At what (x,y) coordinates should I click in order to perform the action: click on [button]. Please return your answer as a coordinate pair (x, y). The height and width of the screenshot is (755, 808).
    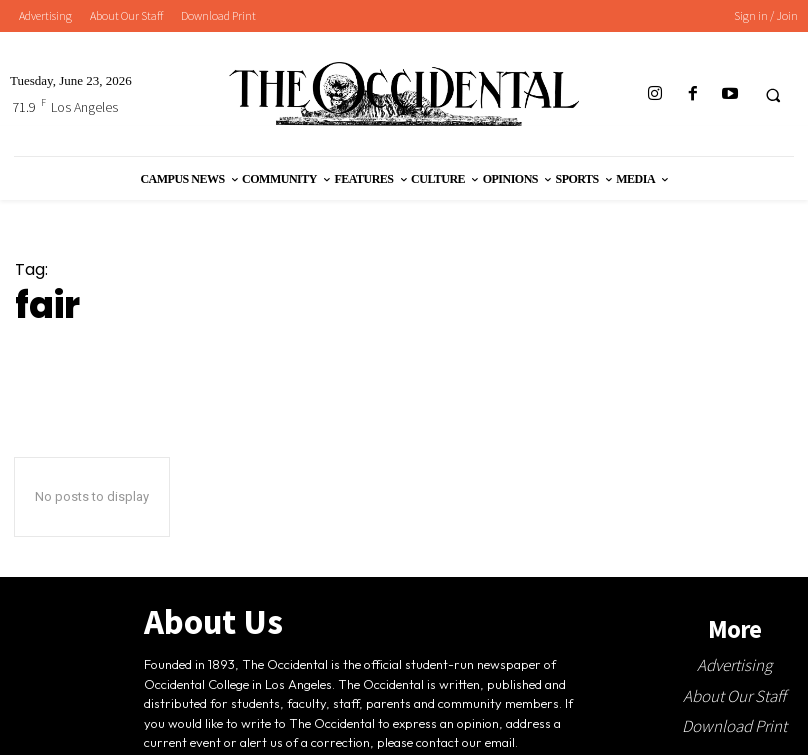
    Looking at the image, I should click on (773, 95).